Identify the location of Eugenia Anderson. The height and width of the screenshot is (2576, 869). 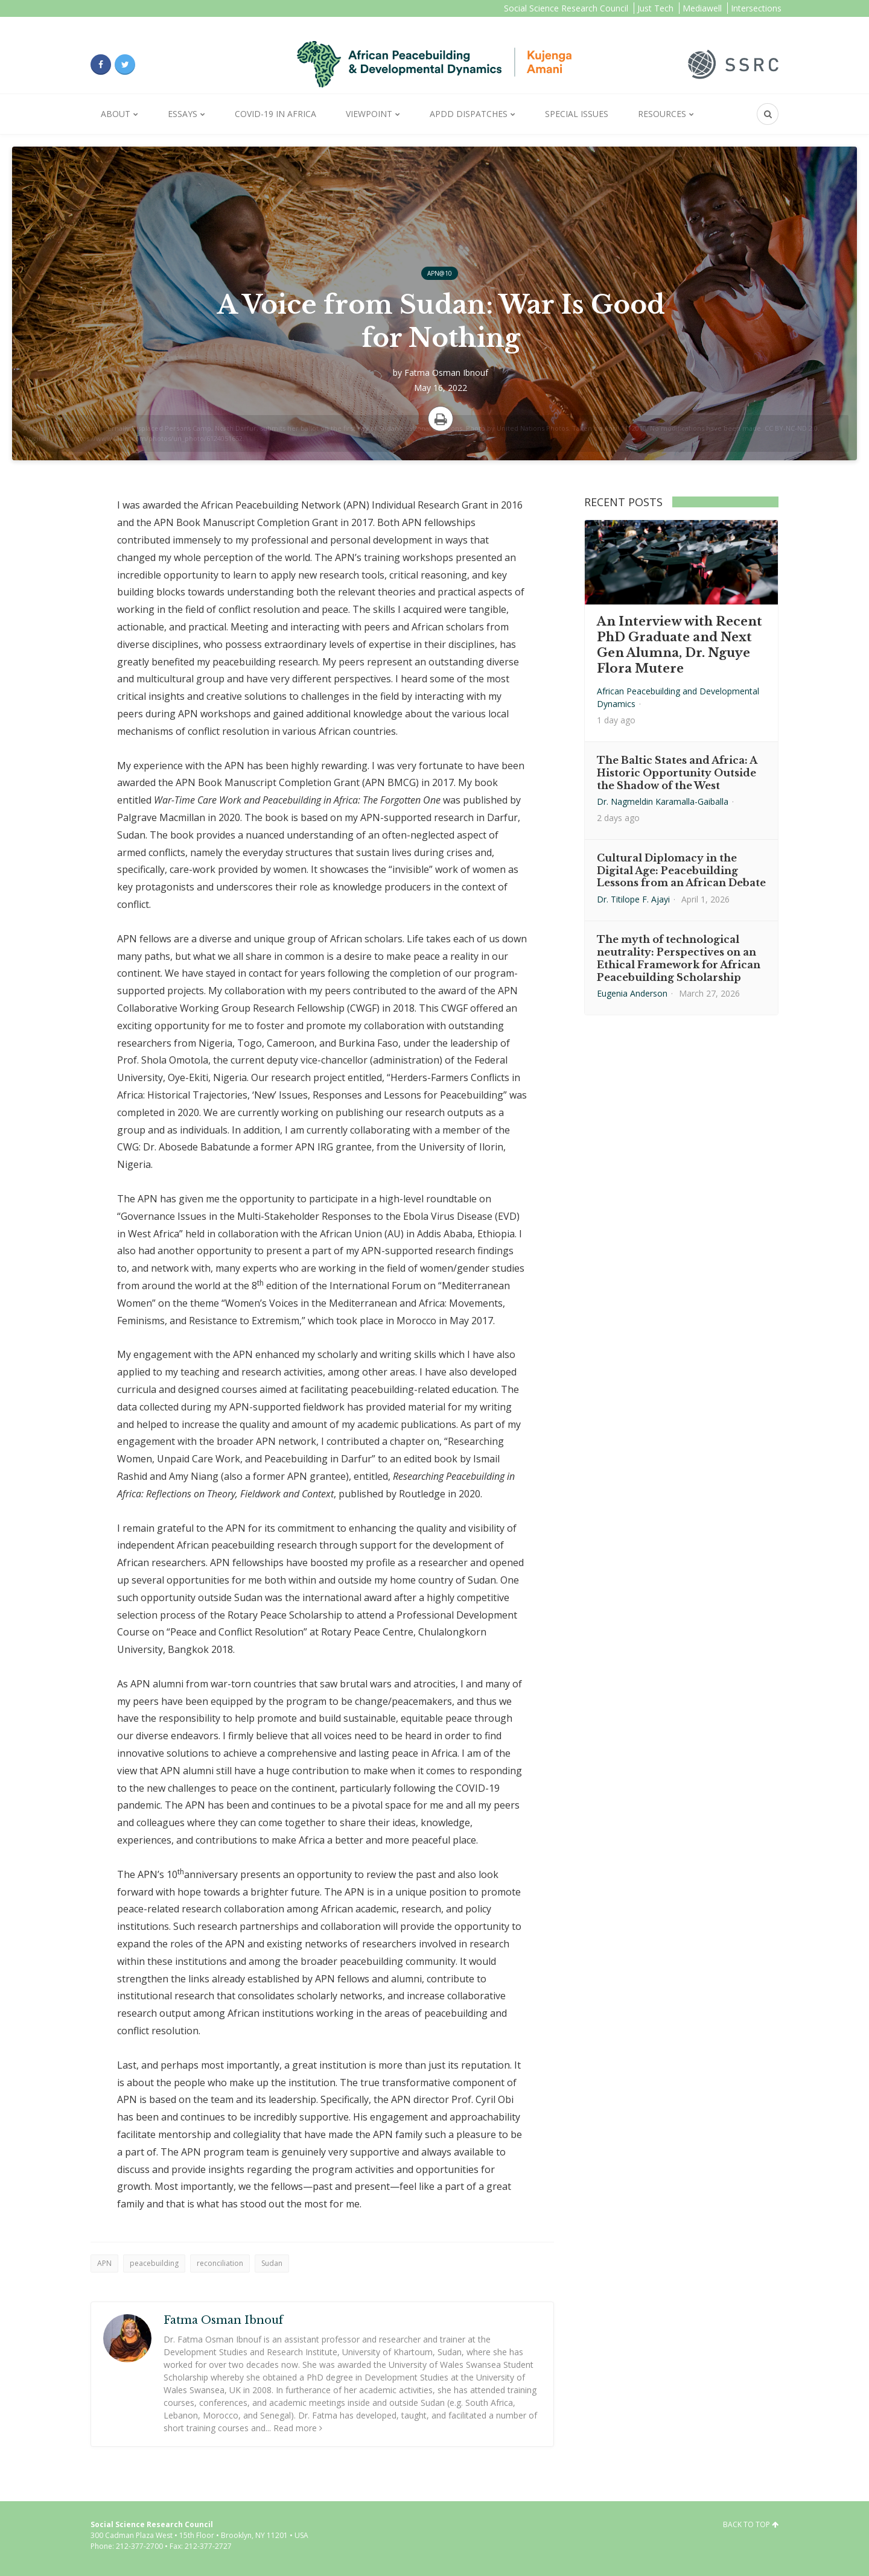
(632, 993).